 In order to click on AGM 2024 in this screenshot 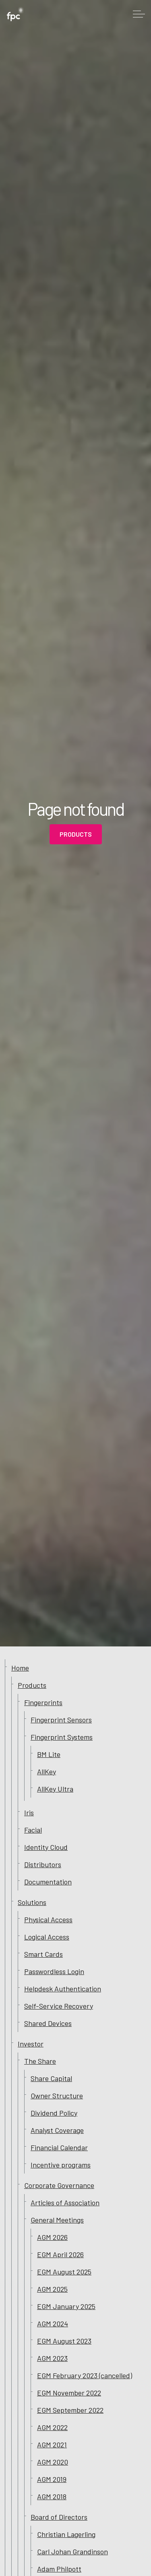, I will do `click(52, 2323)`.